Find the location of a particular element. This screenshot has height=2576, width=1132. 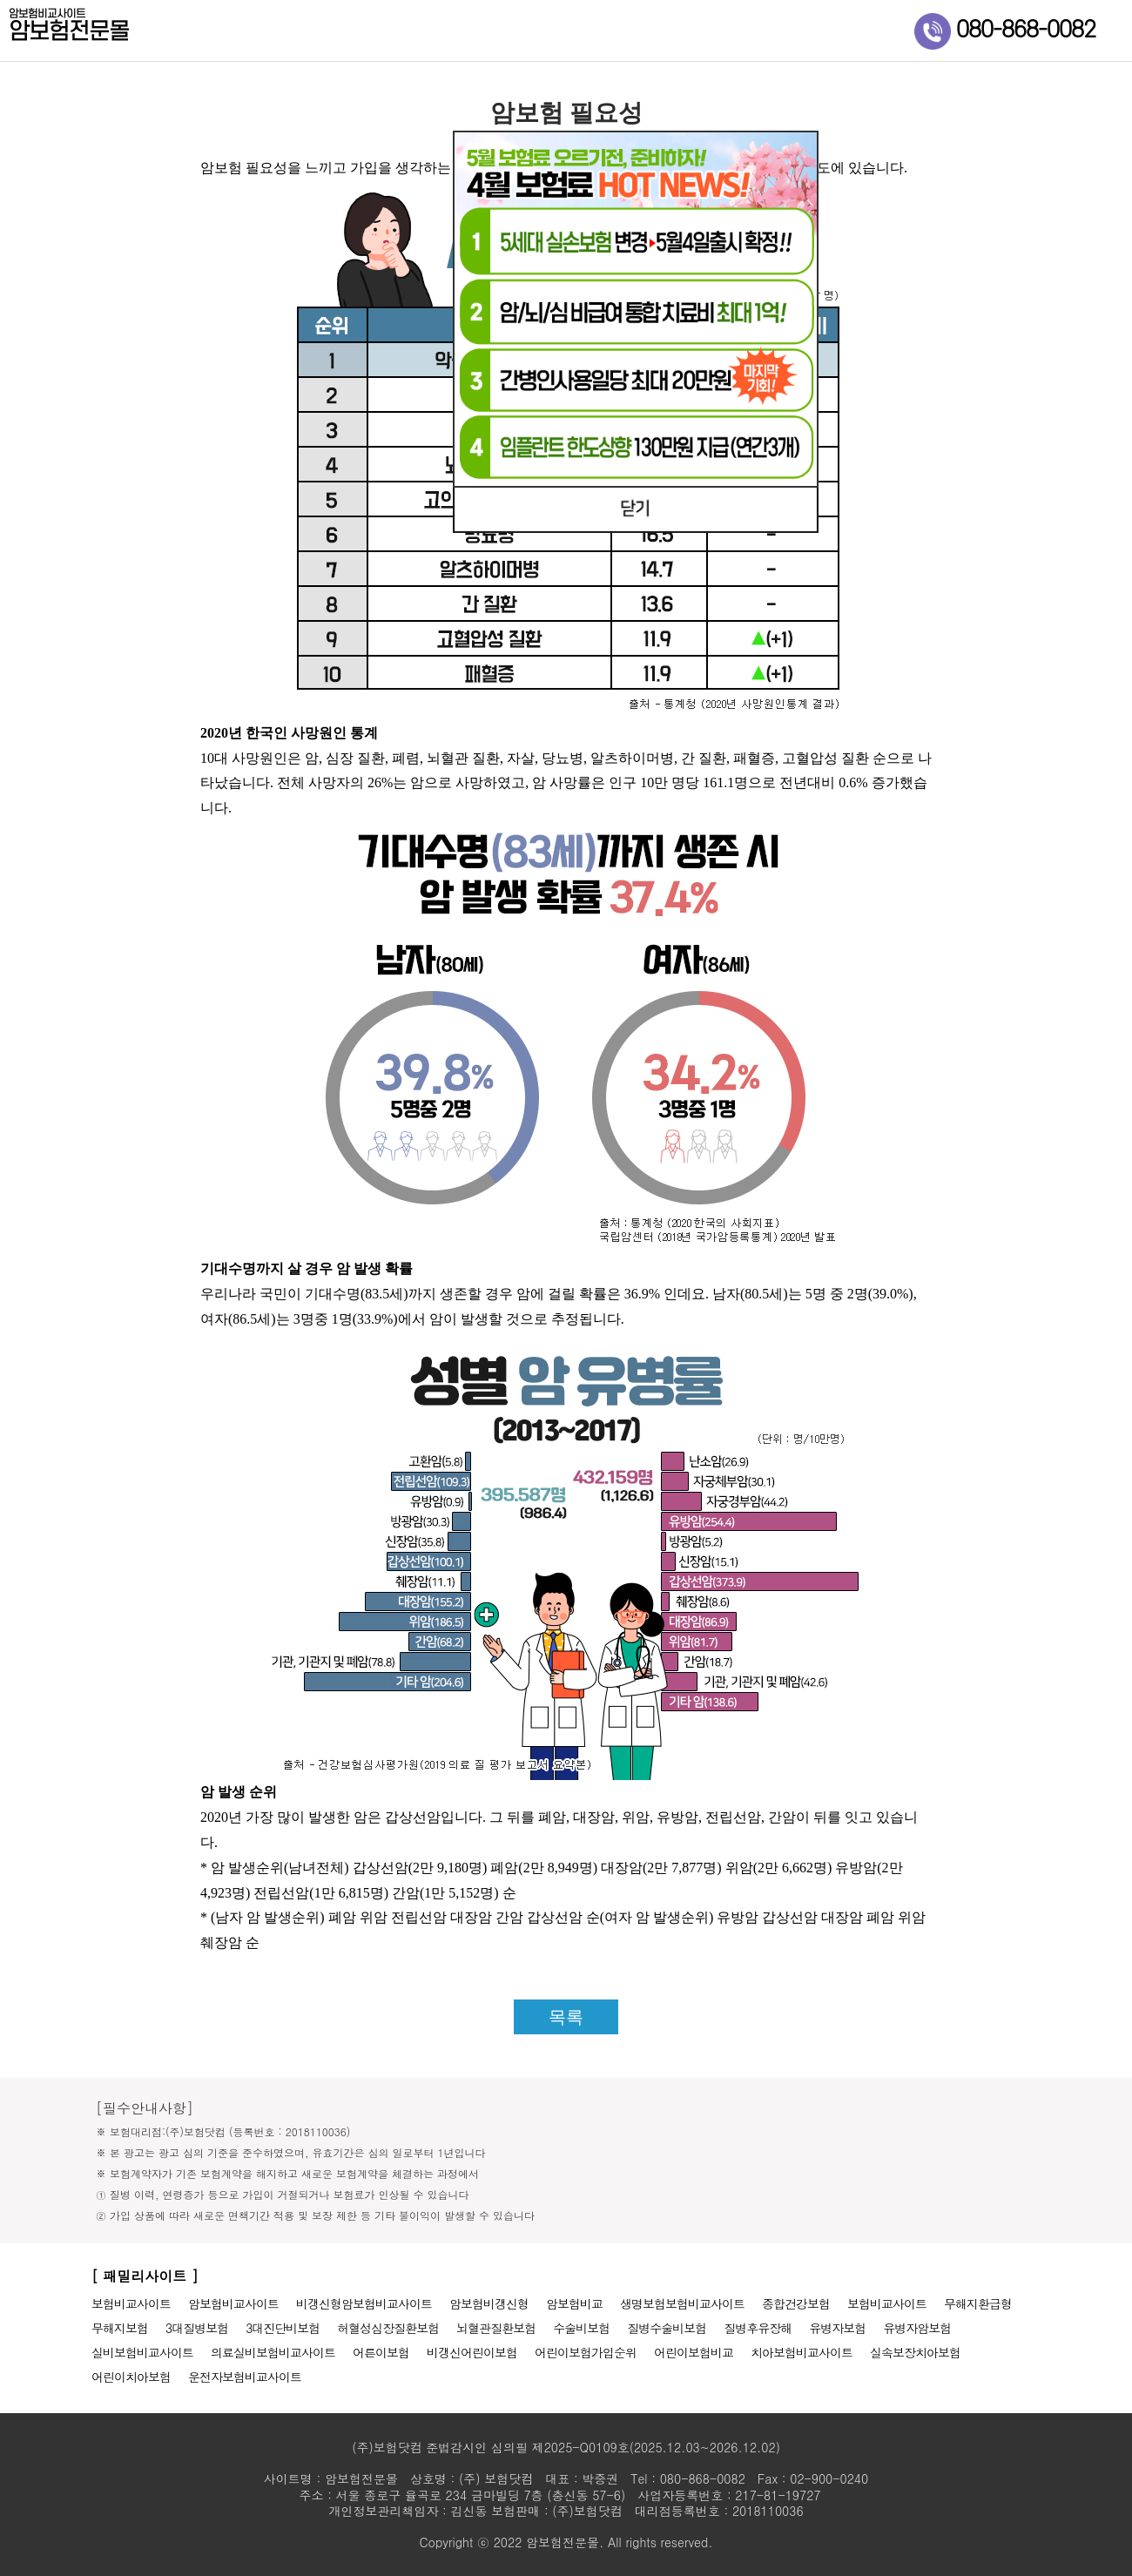

유병자암보험 is located at coordinates (917, 2328).